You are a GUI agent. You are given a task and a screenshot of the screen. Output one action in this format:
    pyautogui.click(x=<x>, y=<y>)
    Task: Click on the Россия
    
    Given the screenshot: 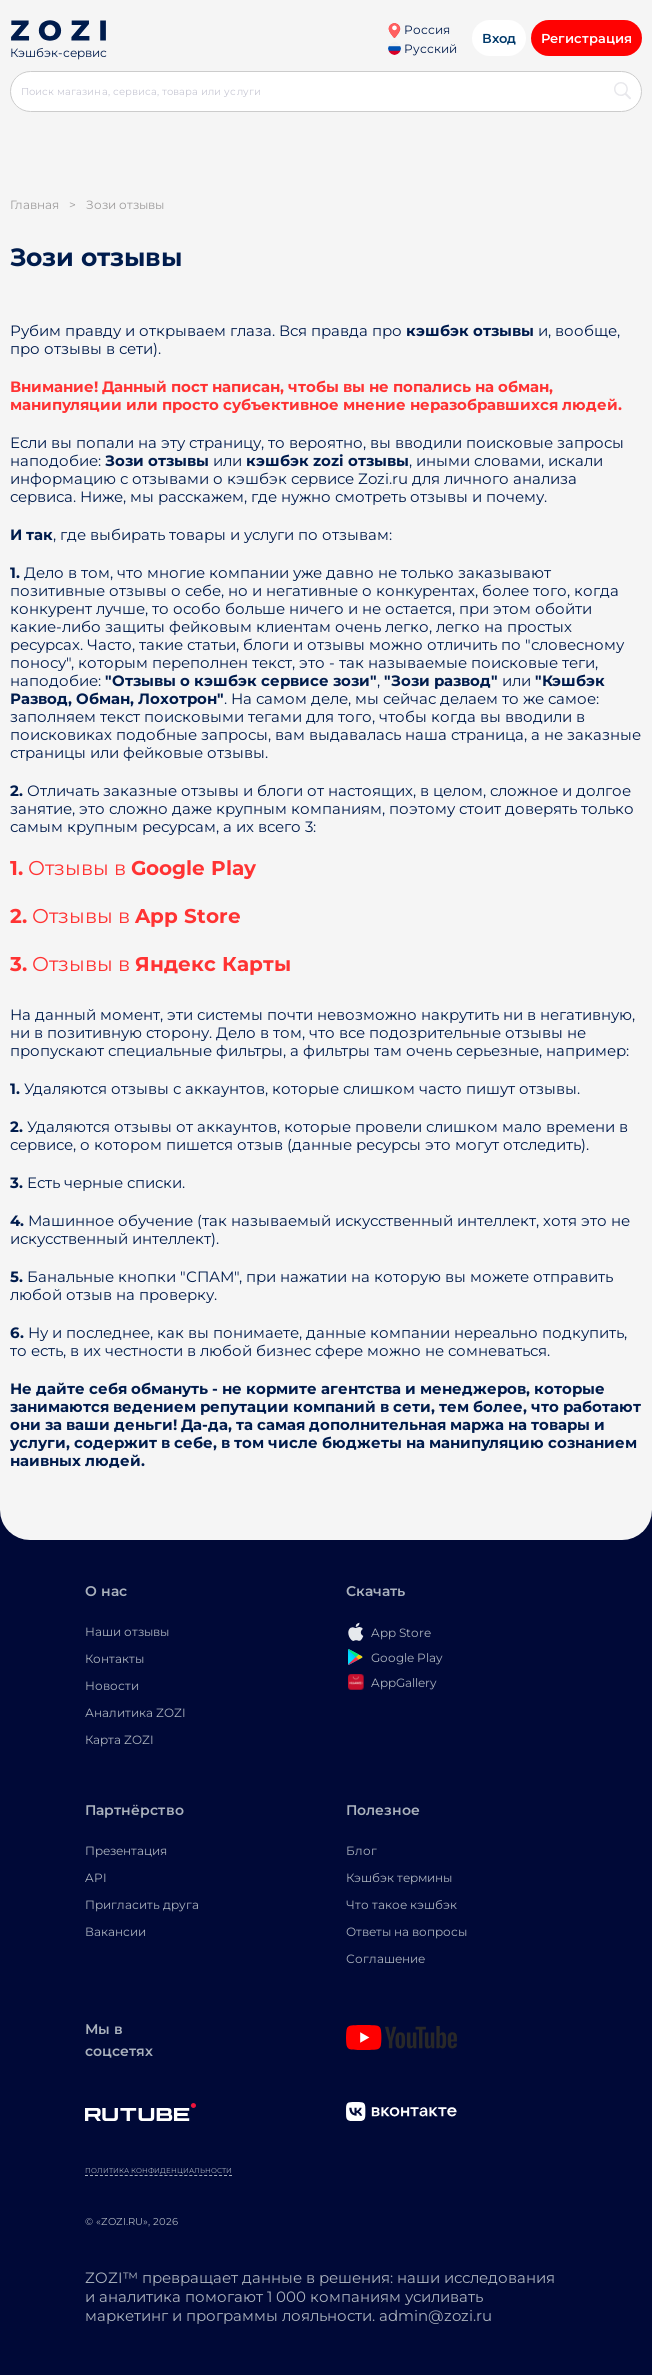 What is the action you would take?
    pyautogui.click(x=418, y=29)
    